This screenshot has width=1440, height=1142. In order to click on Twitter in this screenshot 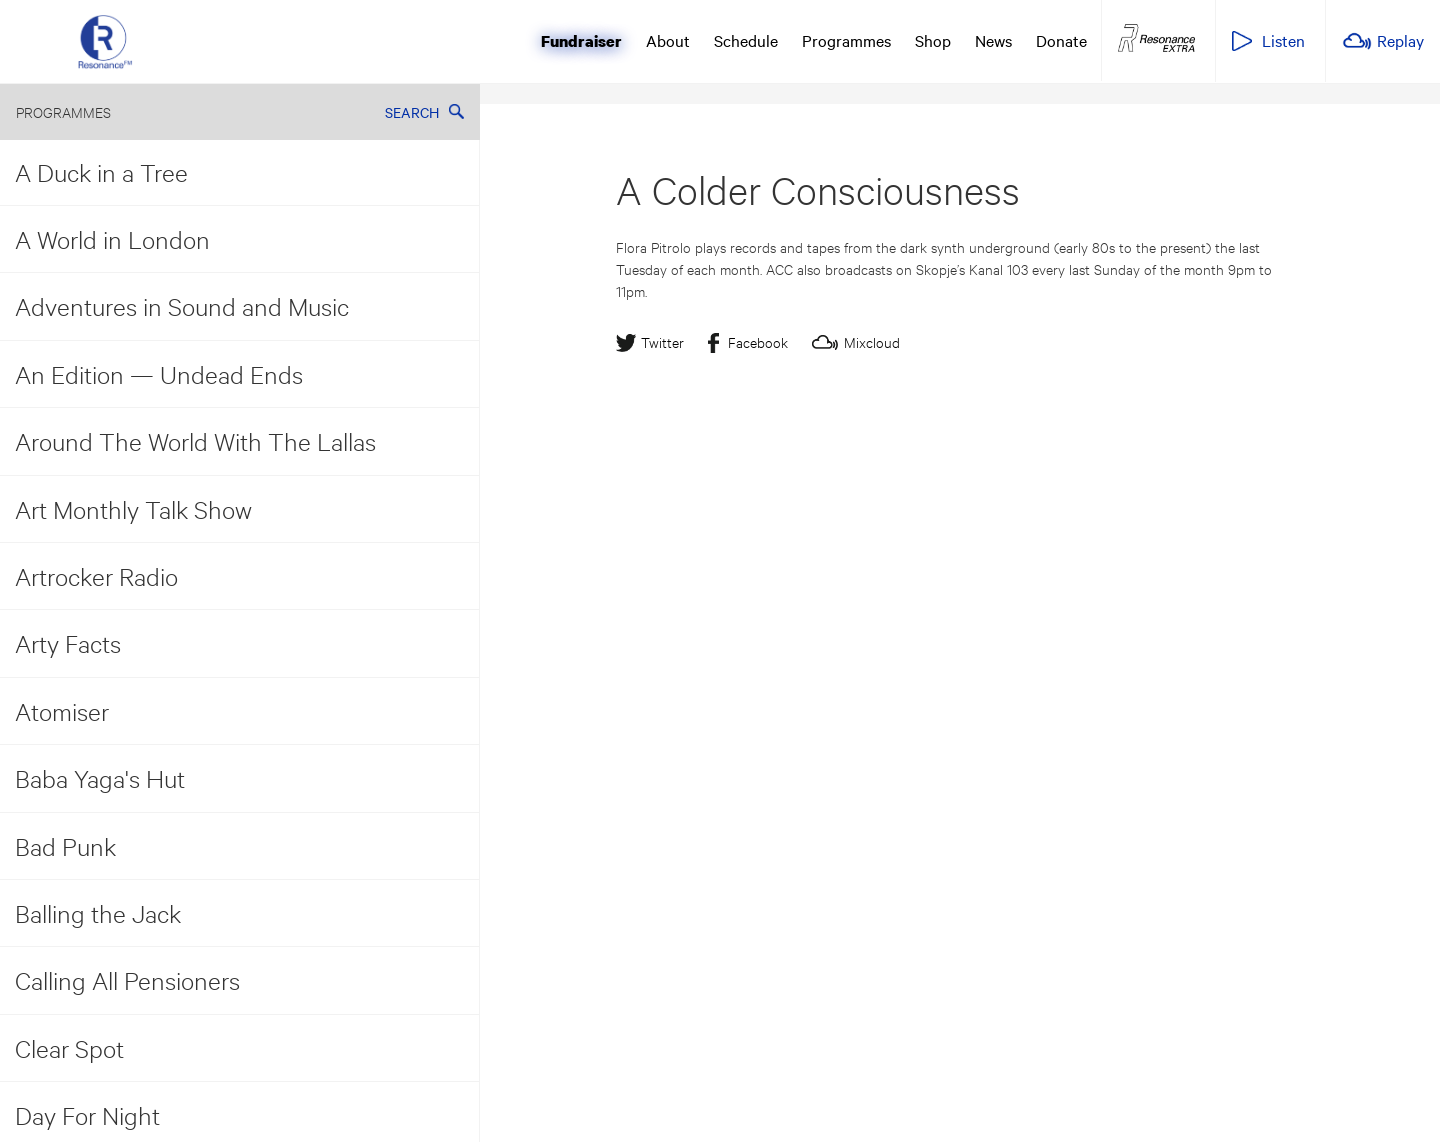, I will do `click(662, 341)`.